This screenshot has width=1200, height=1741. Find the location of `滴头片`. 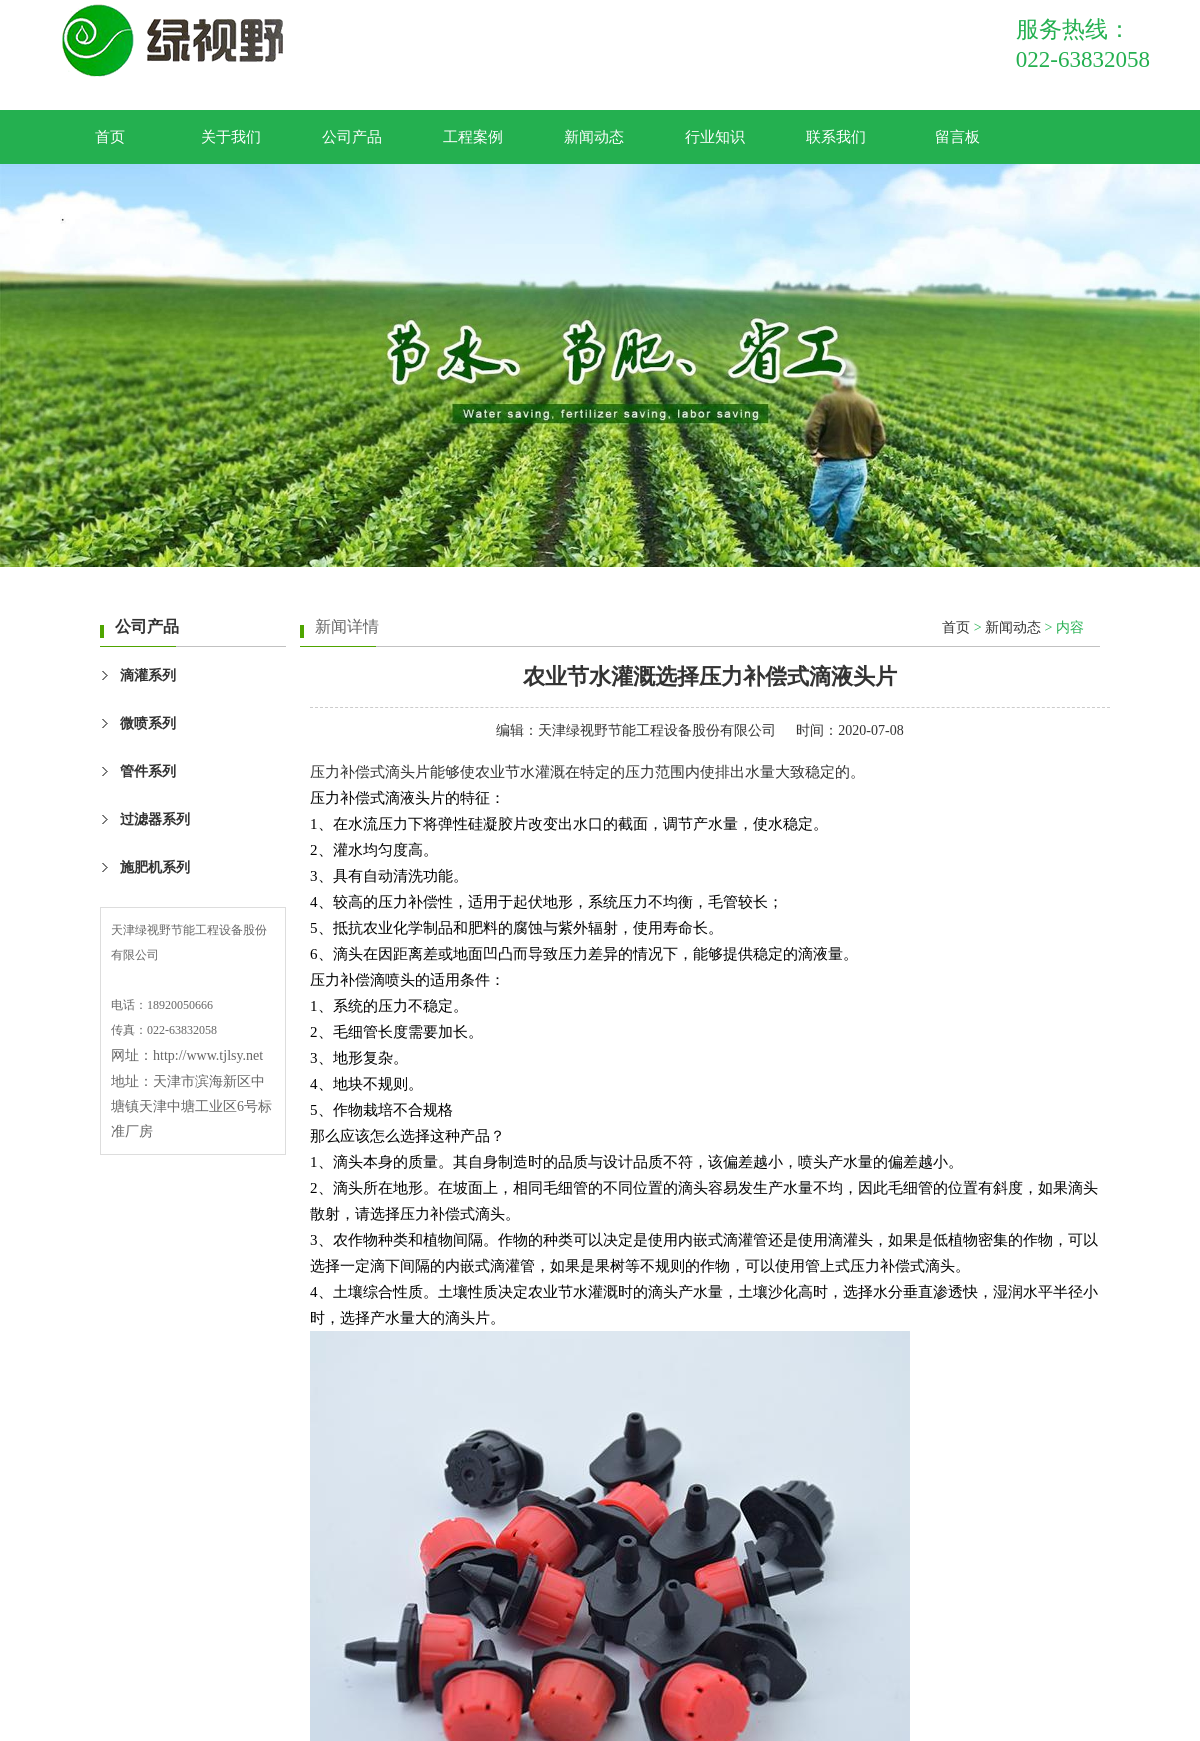

滴头片 is located at coordinates (407, 772).